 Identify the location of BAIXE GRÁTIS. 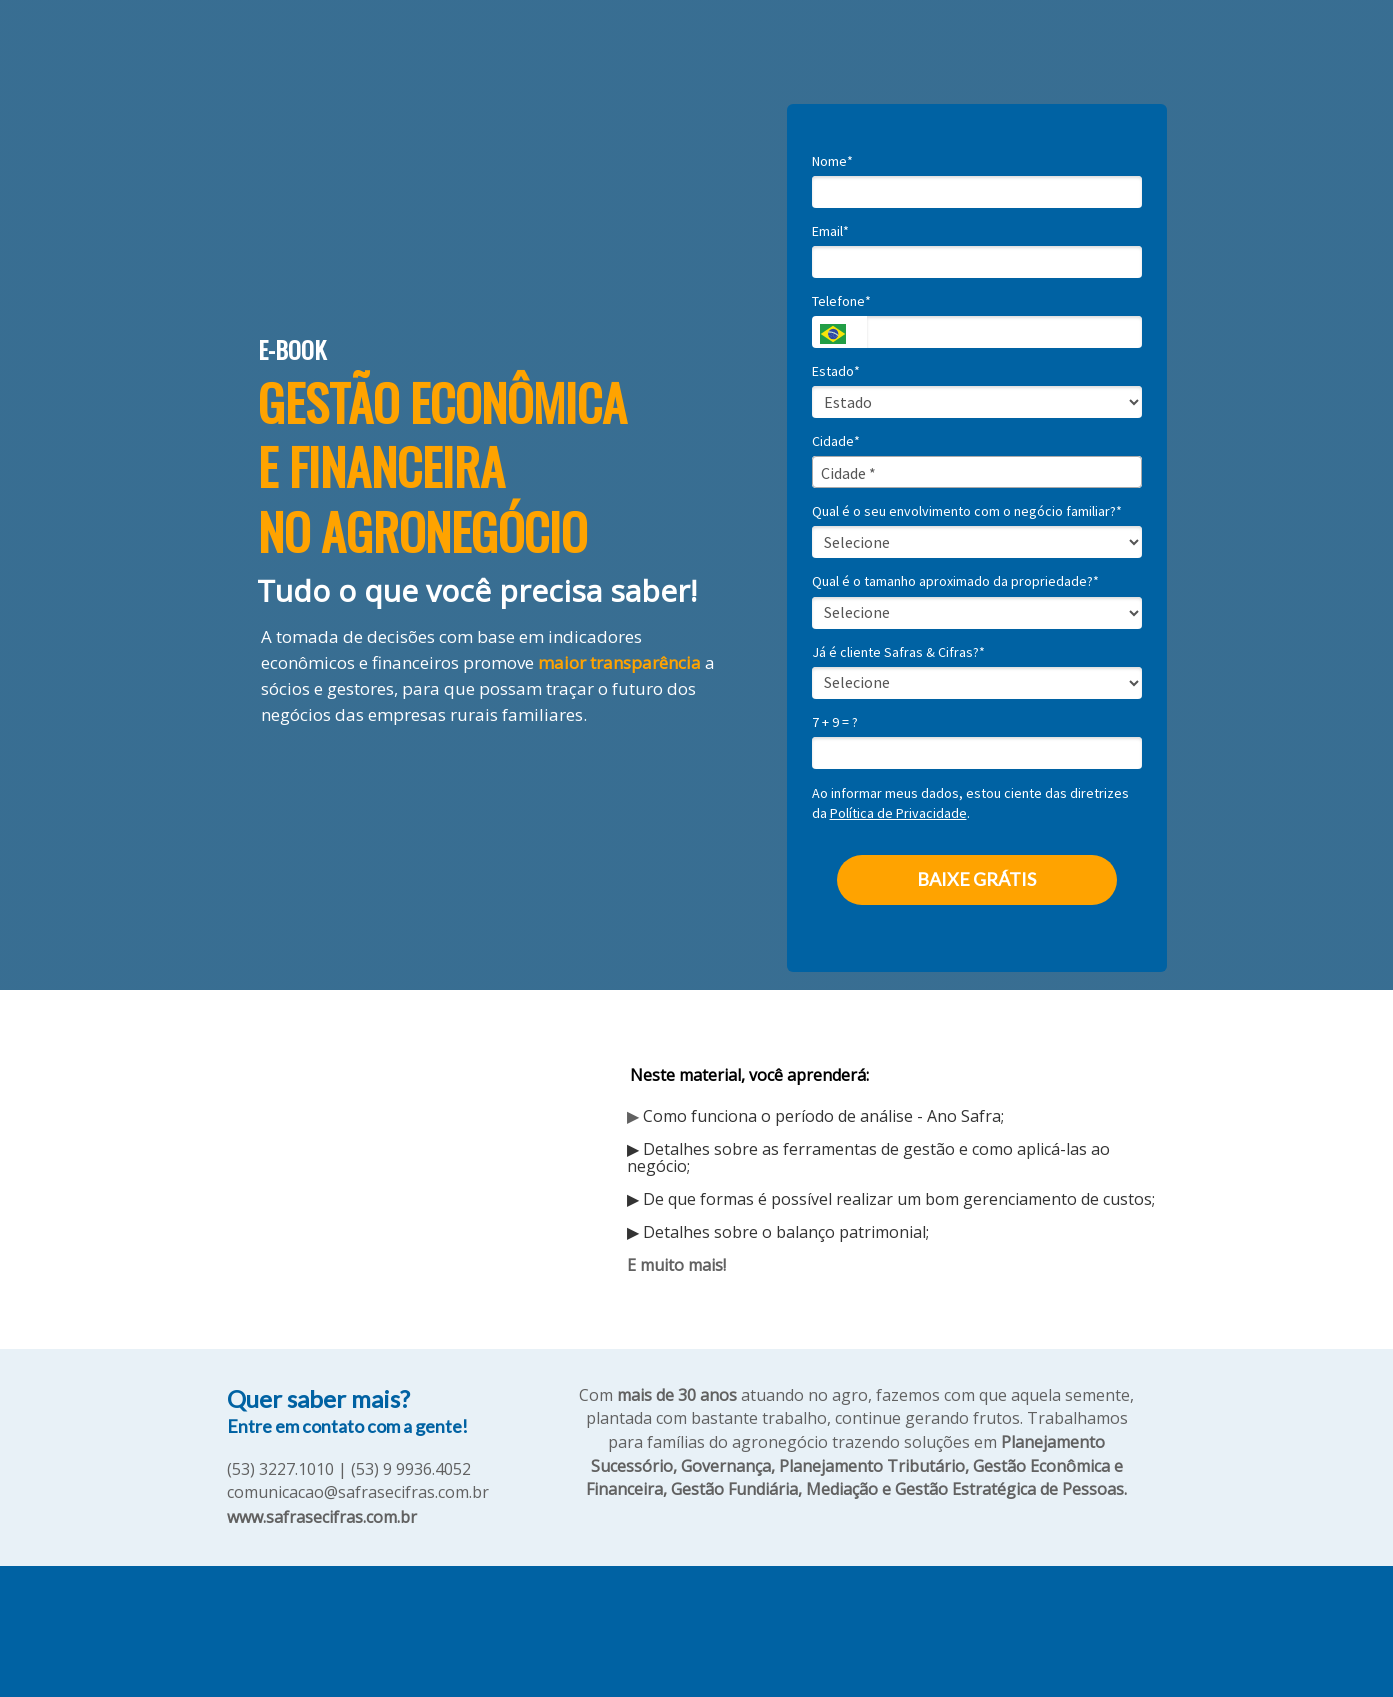
(976, 879).